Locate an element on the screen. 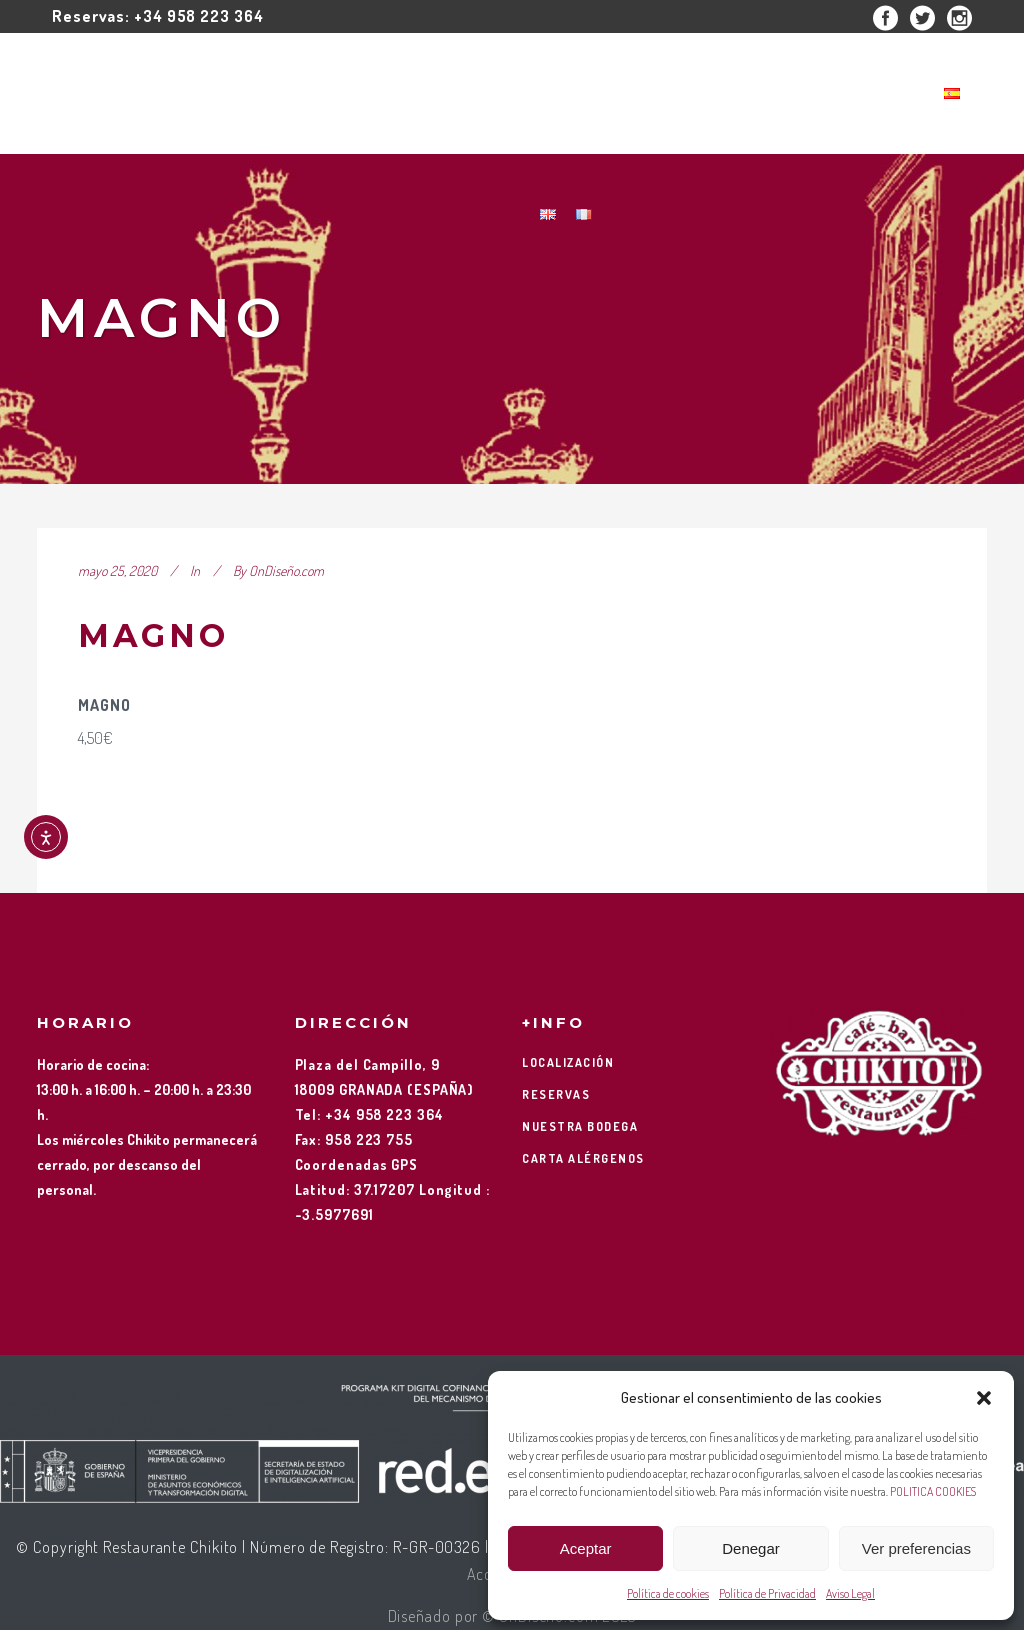  Aceptar is located at coordinates (586, 1548).